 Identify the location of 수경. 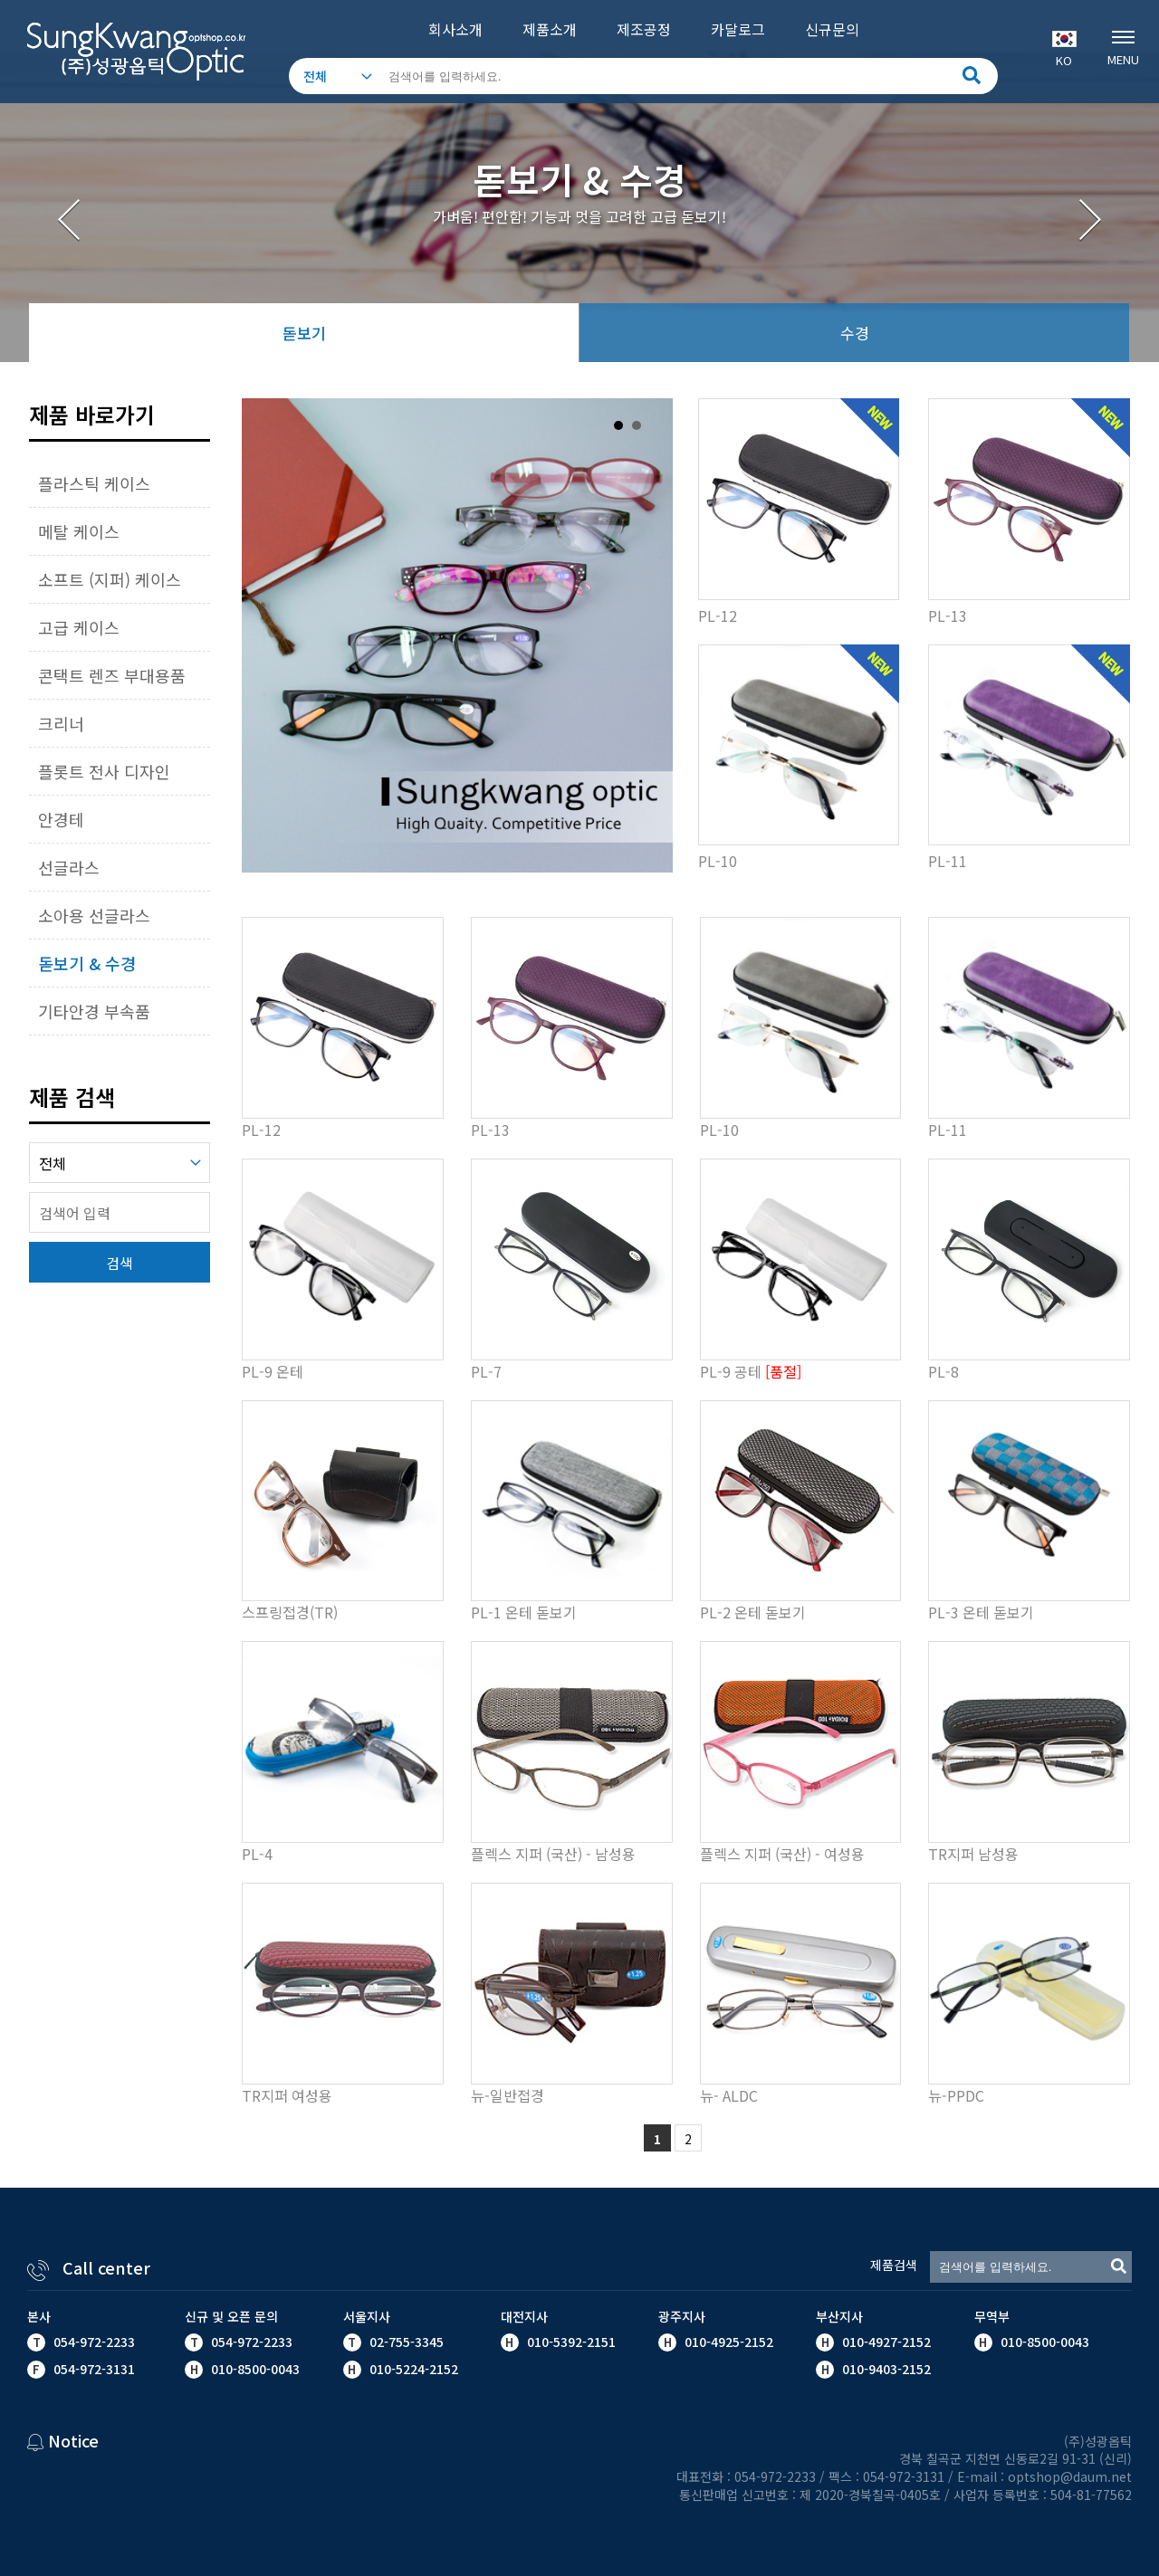
(854, 332).